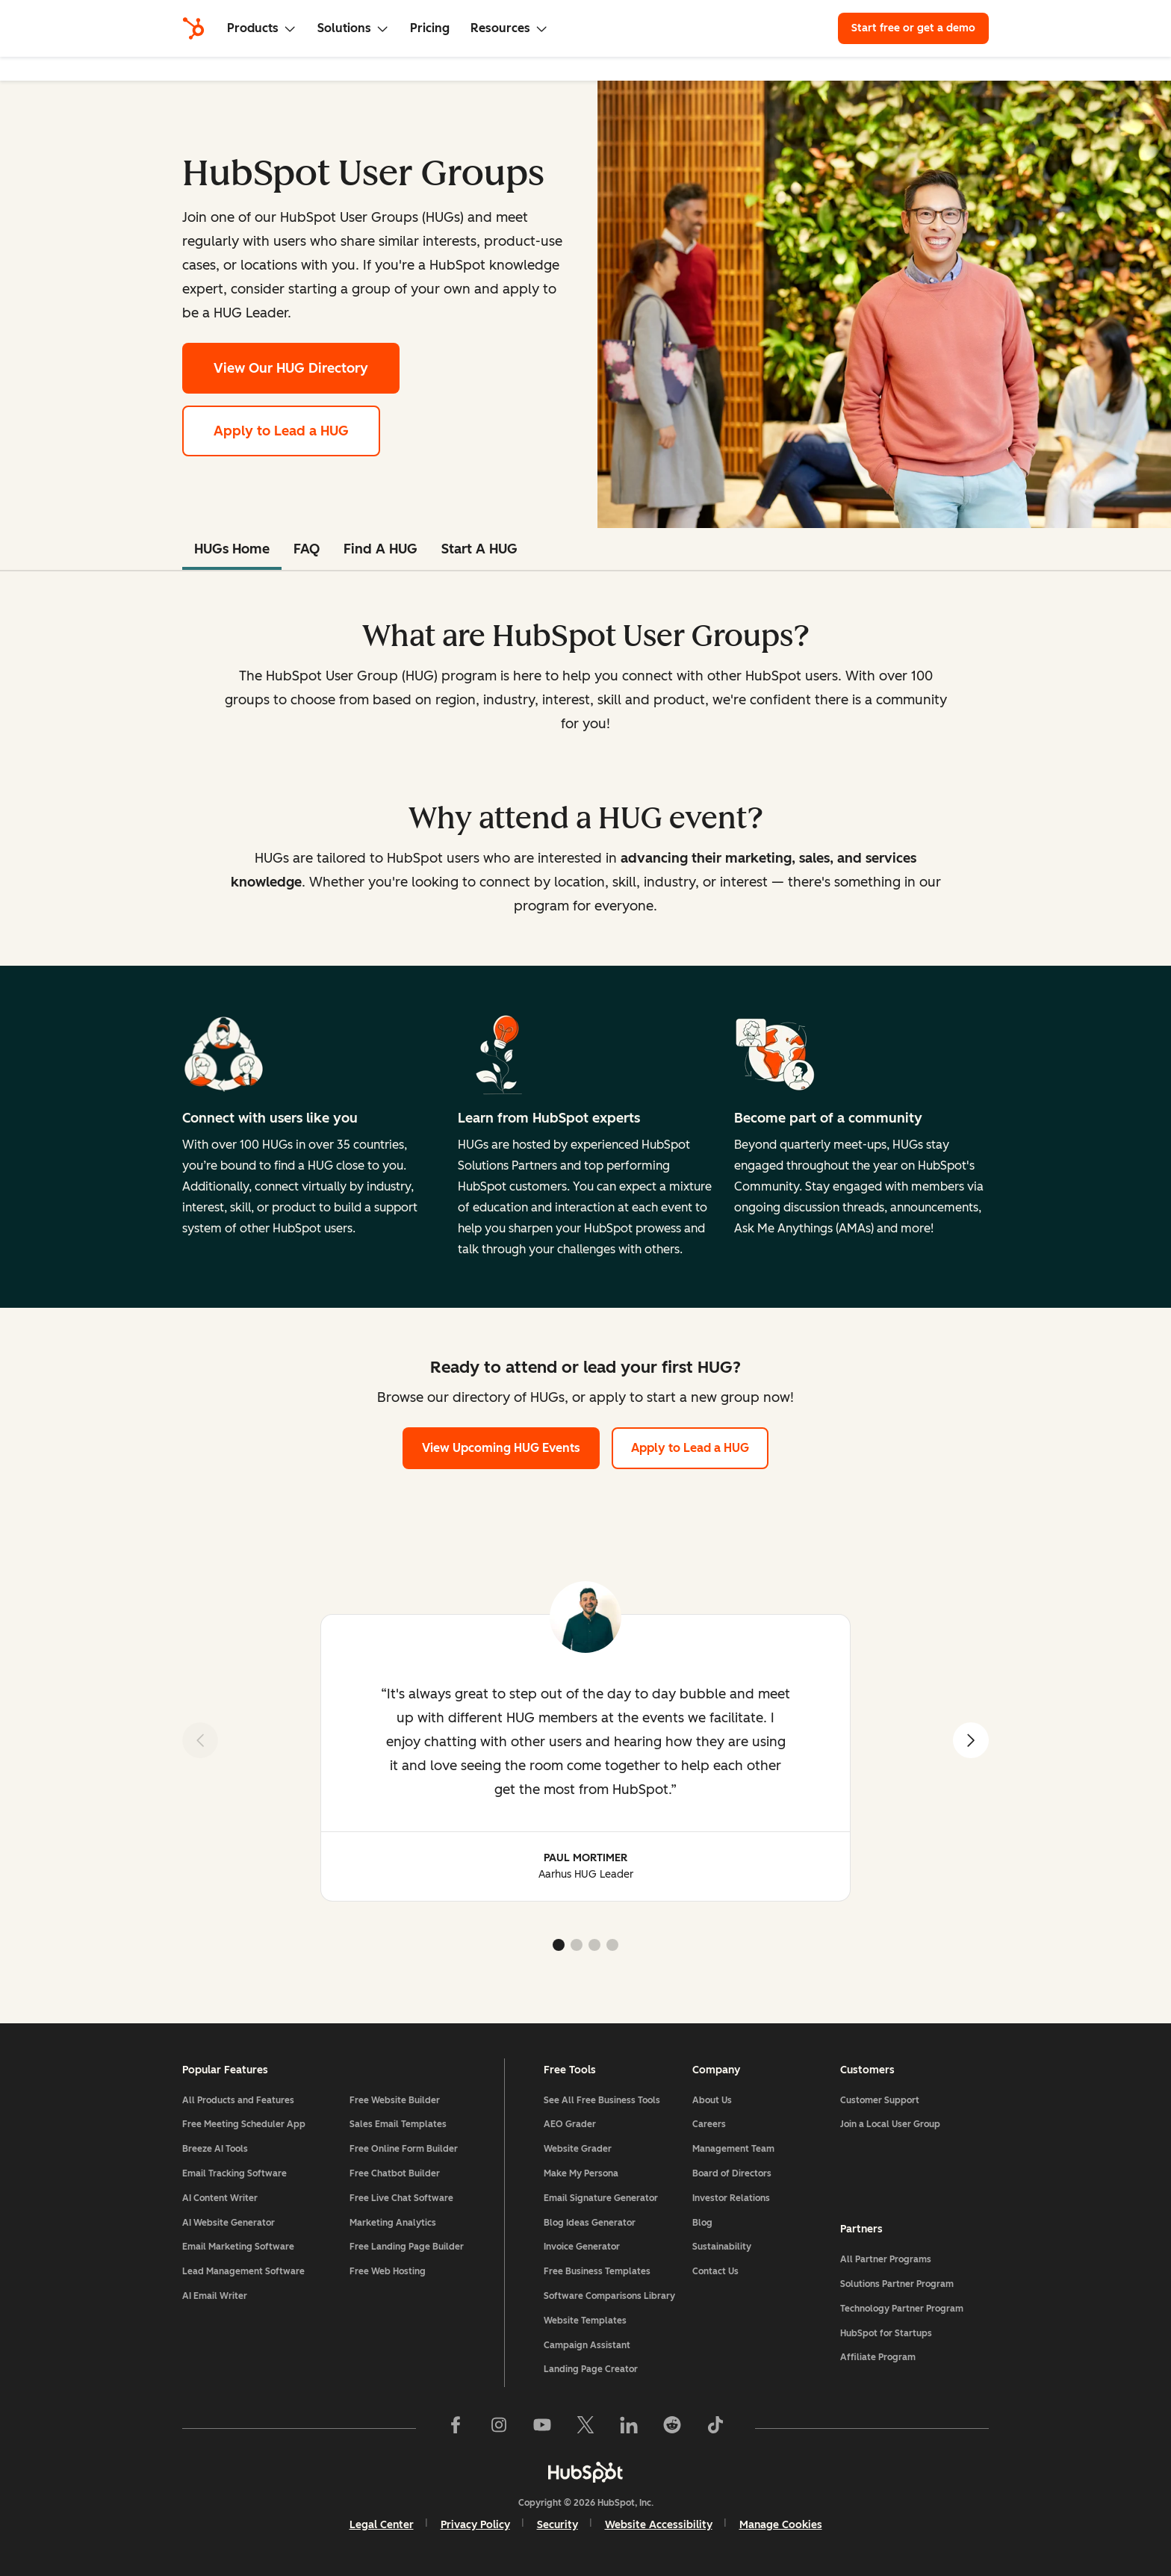 Image resolution: width=1171 pixels, height=2576 pixels. What do you see at coordinates (430, 28) in the screenshot?
I see `Pricing` at bounding box center [430, 28].